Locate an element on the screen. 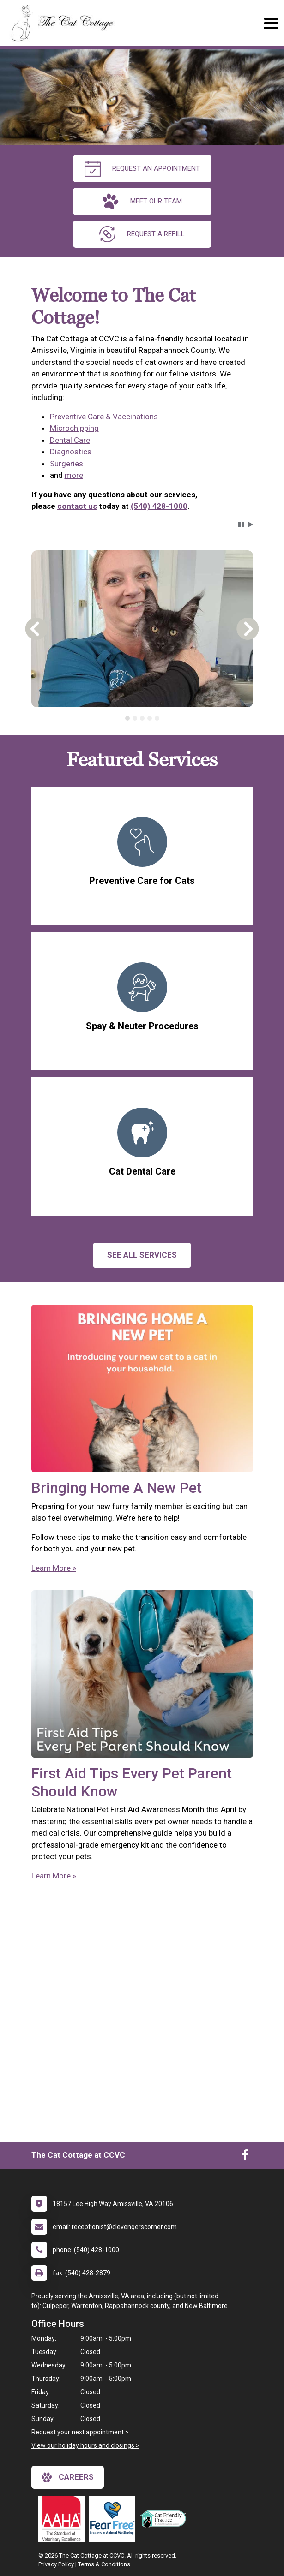 The width and height of the screenshot is (284, 2576). [Toggle navigation] is located at coordinates (271, 23).